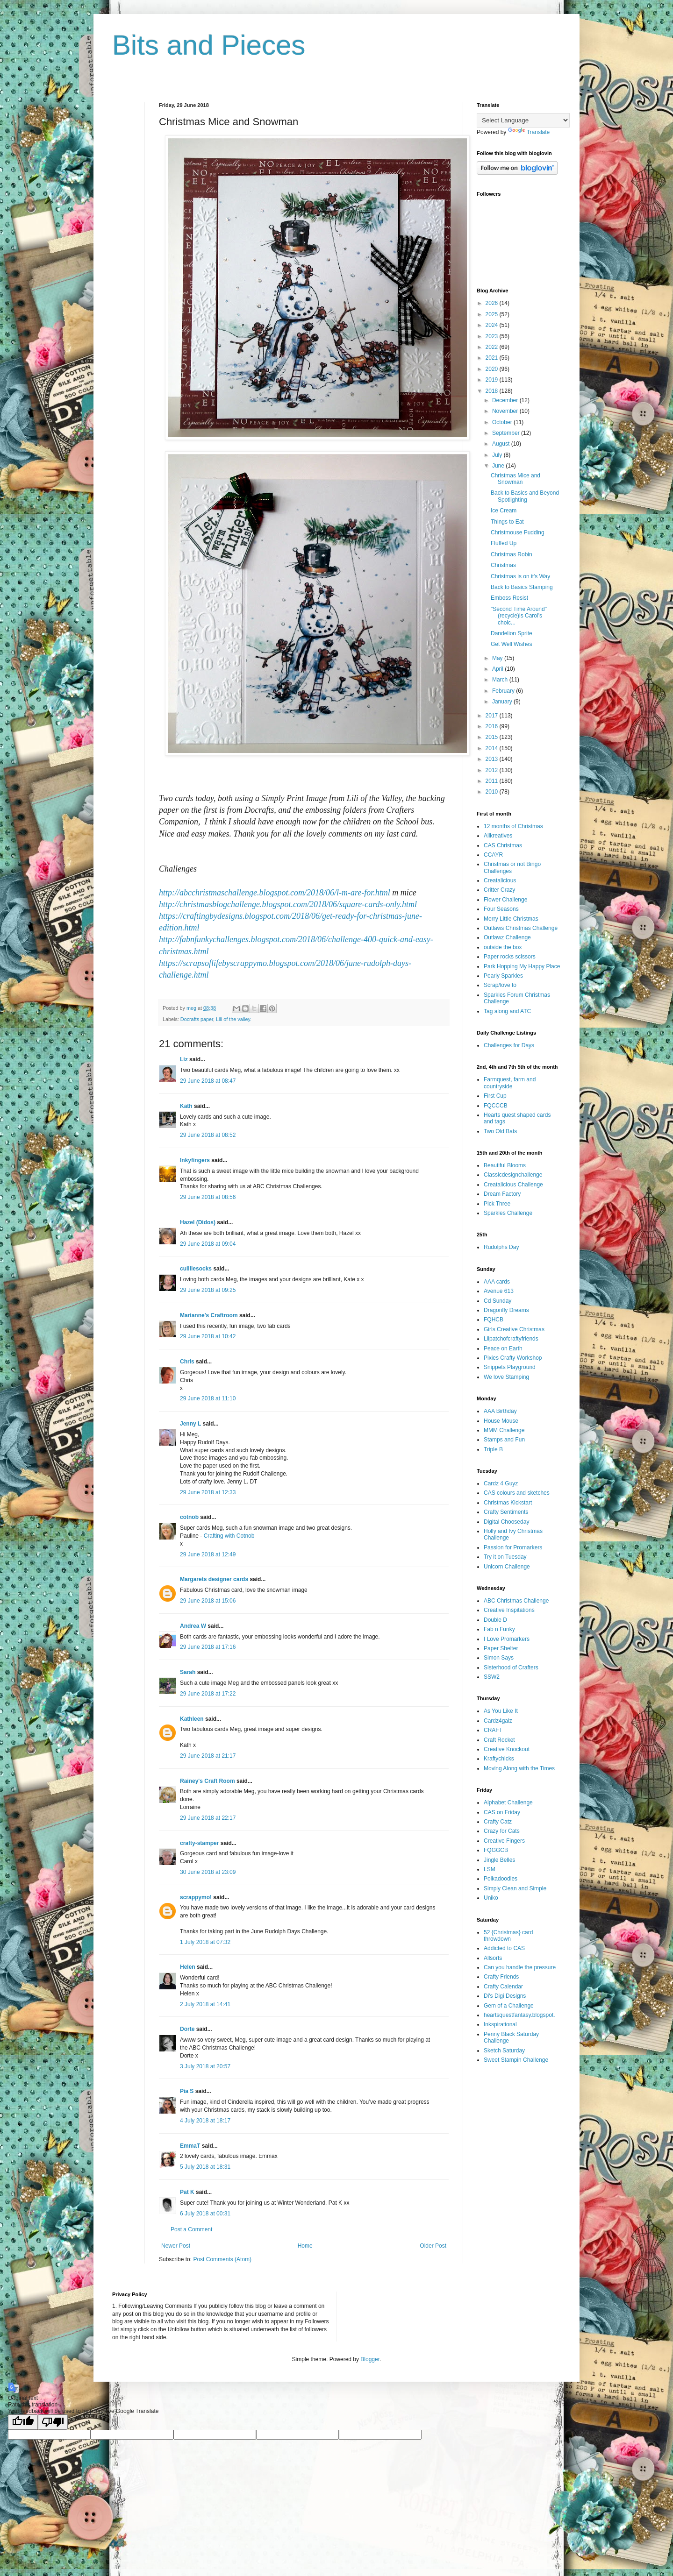 The width and height of the screenshot is (673, 2576). I want to click on Scrap/love to, so click(500, 985).